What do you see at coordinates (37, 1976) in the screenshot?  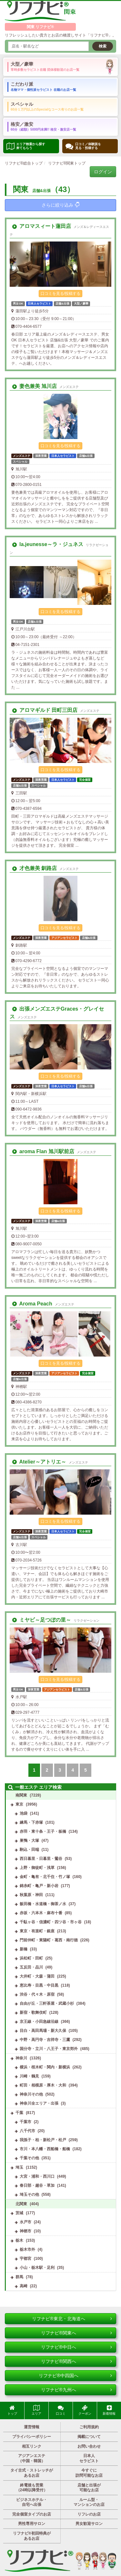 I see `大井町・大森・蒲田` at bounding box center [37, 1976].